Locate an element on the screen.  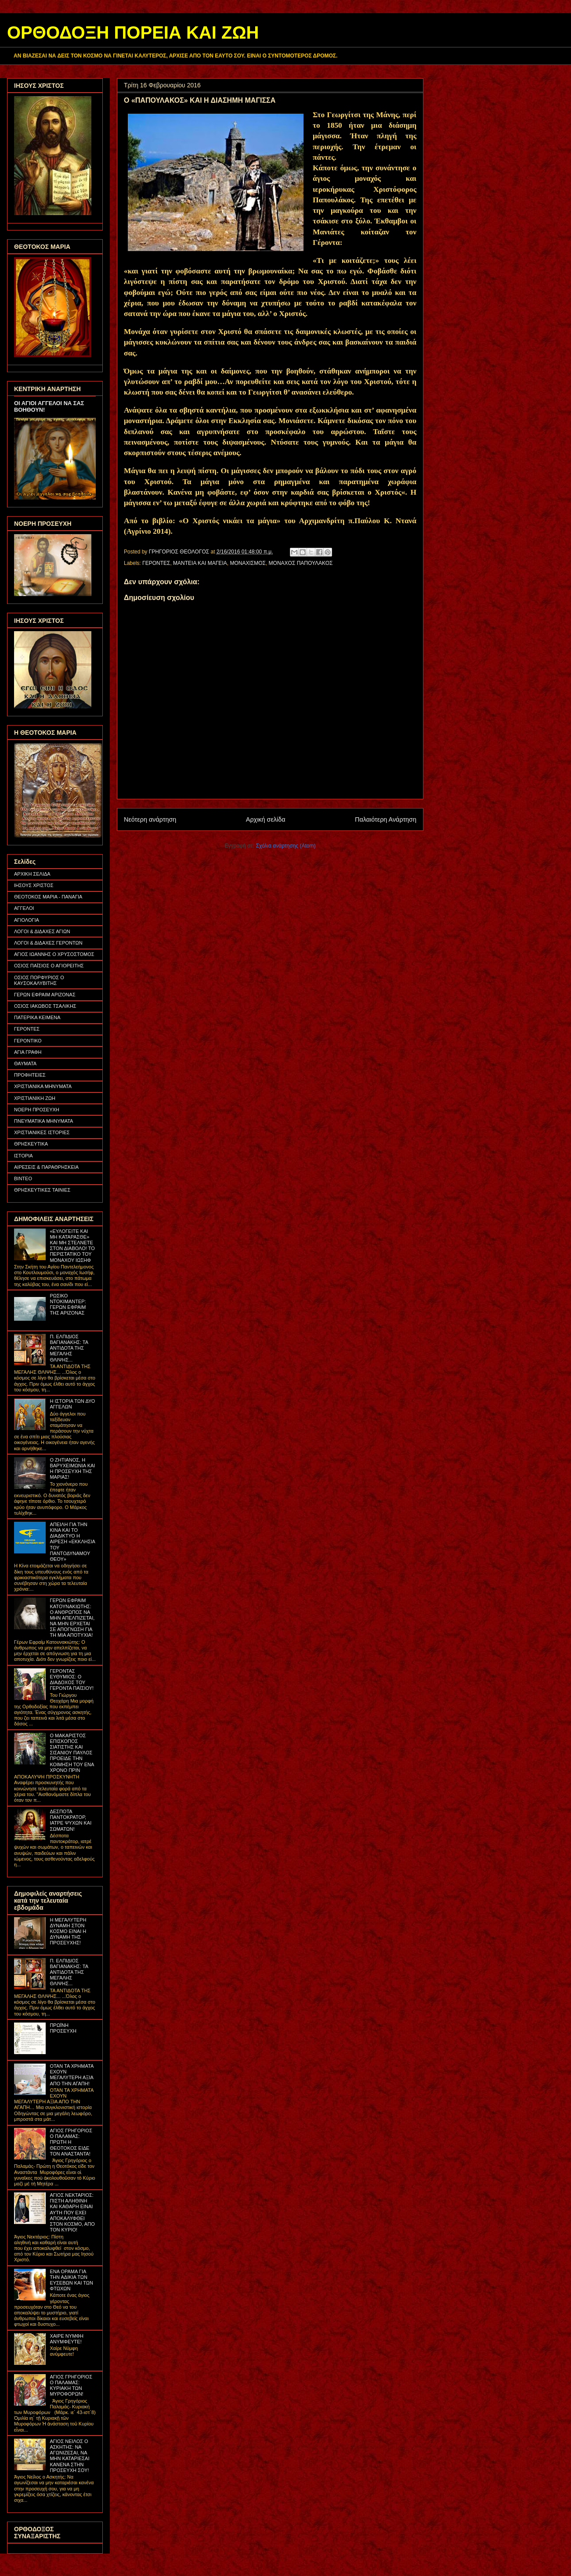
ΒΙΝΤΕΟ is located at coordinates (23, 1178).